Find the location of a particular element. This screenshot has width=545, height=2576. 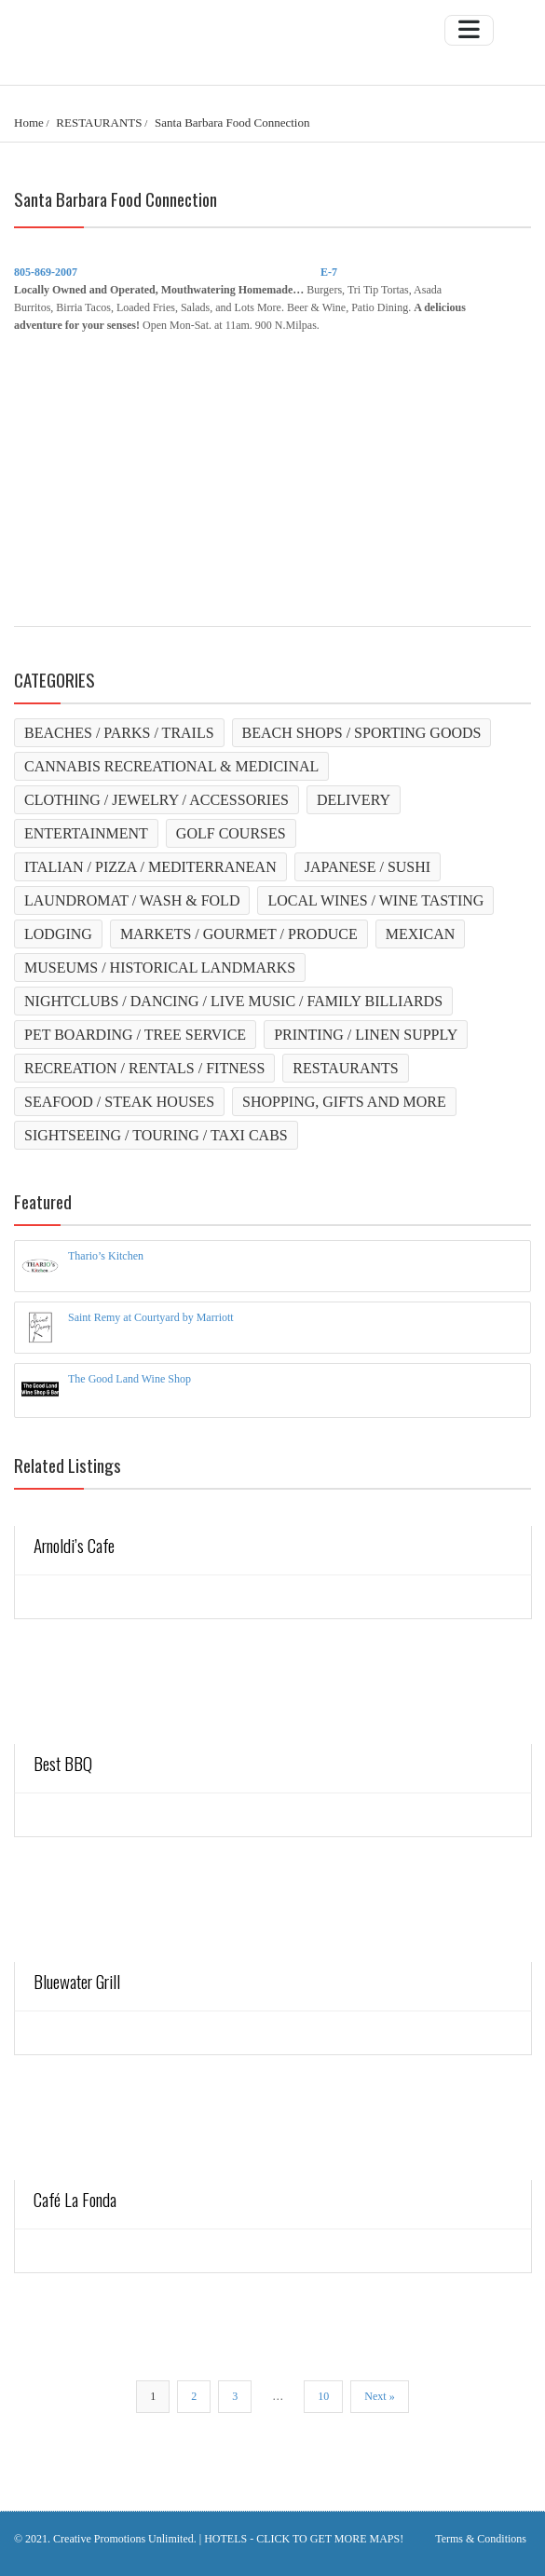

Bluewater Grill is located at coordinates (77, 1981).